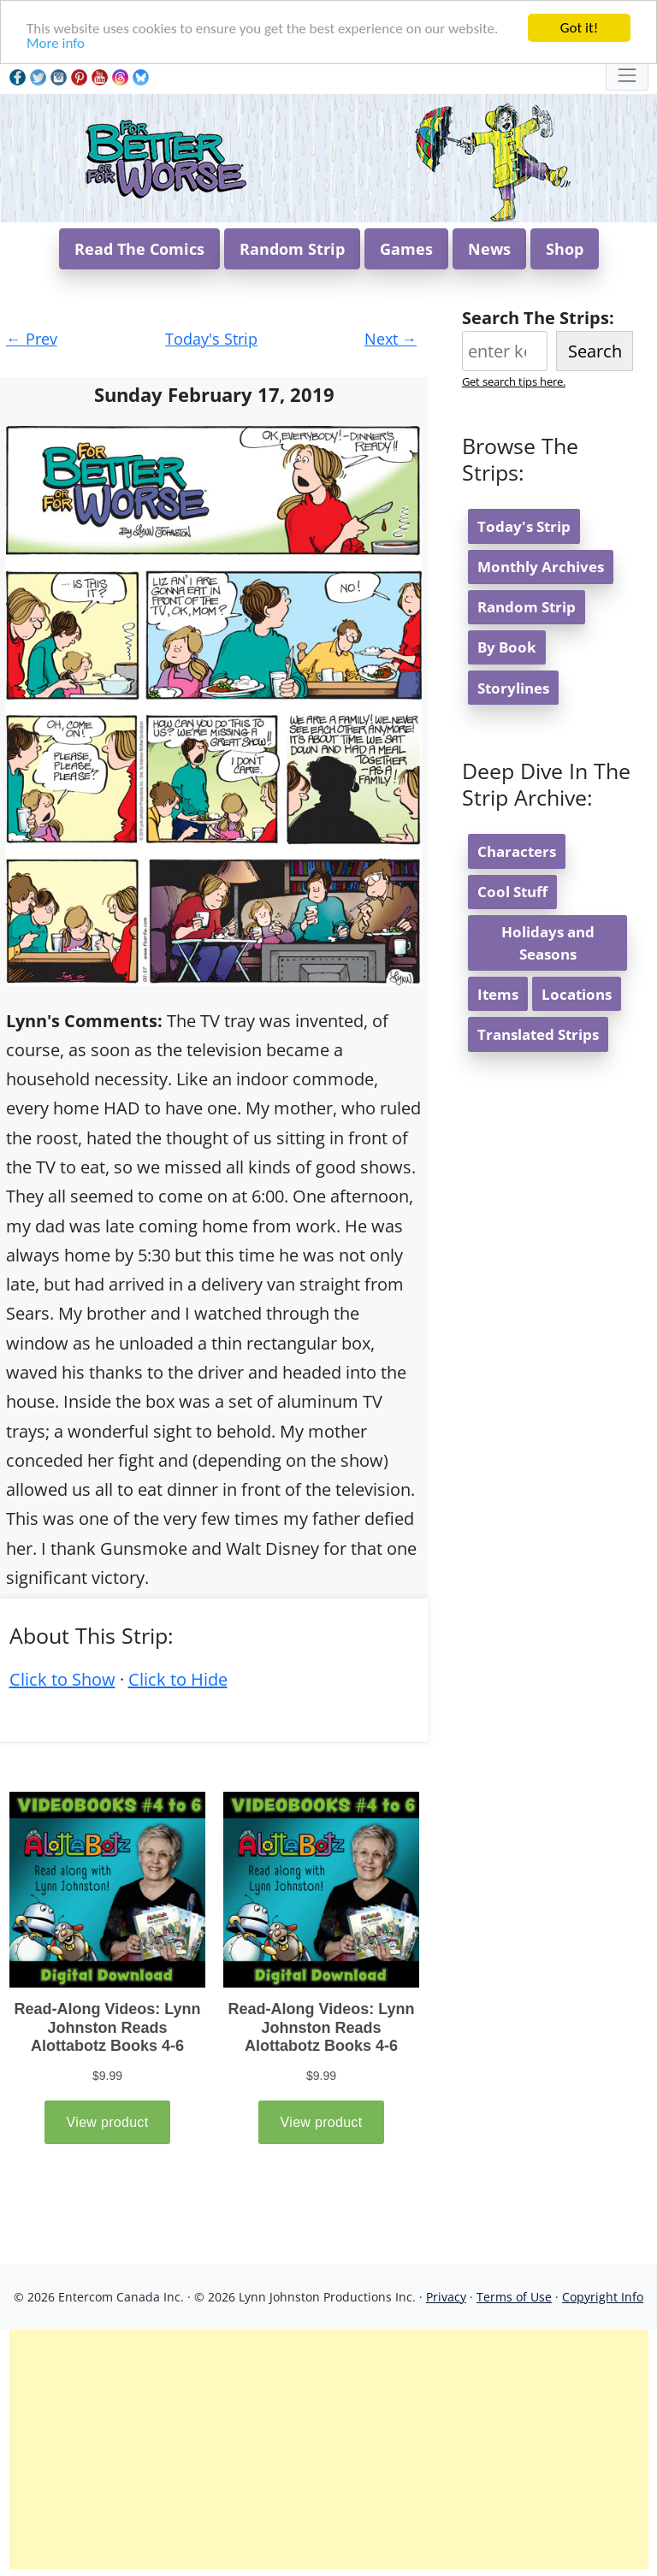  I want to click on Terms of Use, so click(514, 2297).